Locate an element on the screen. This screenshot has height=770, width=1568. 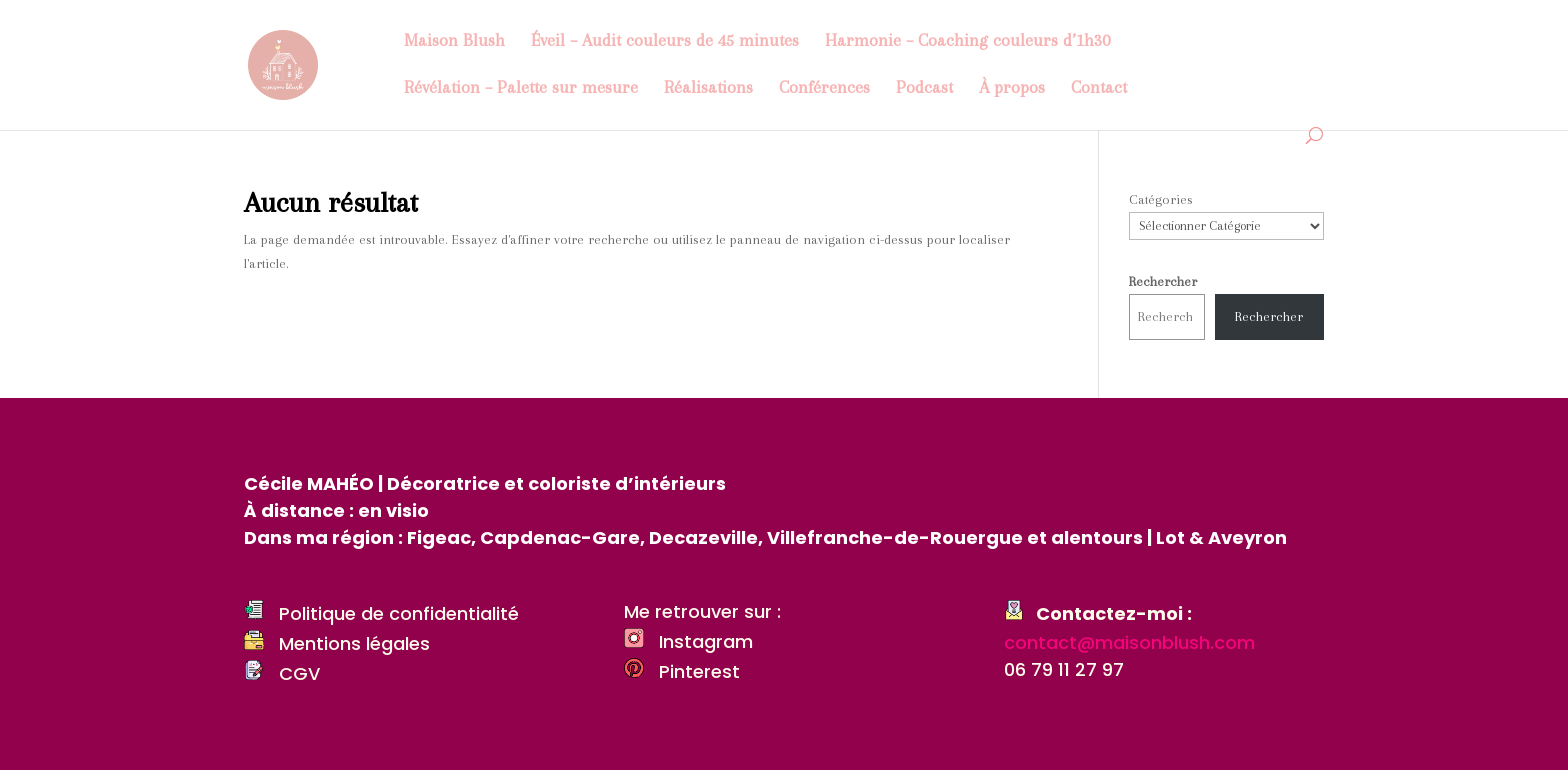
Révélation – Palette sur mesure is located at coordinates (521, 88).